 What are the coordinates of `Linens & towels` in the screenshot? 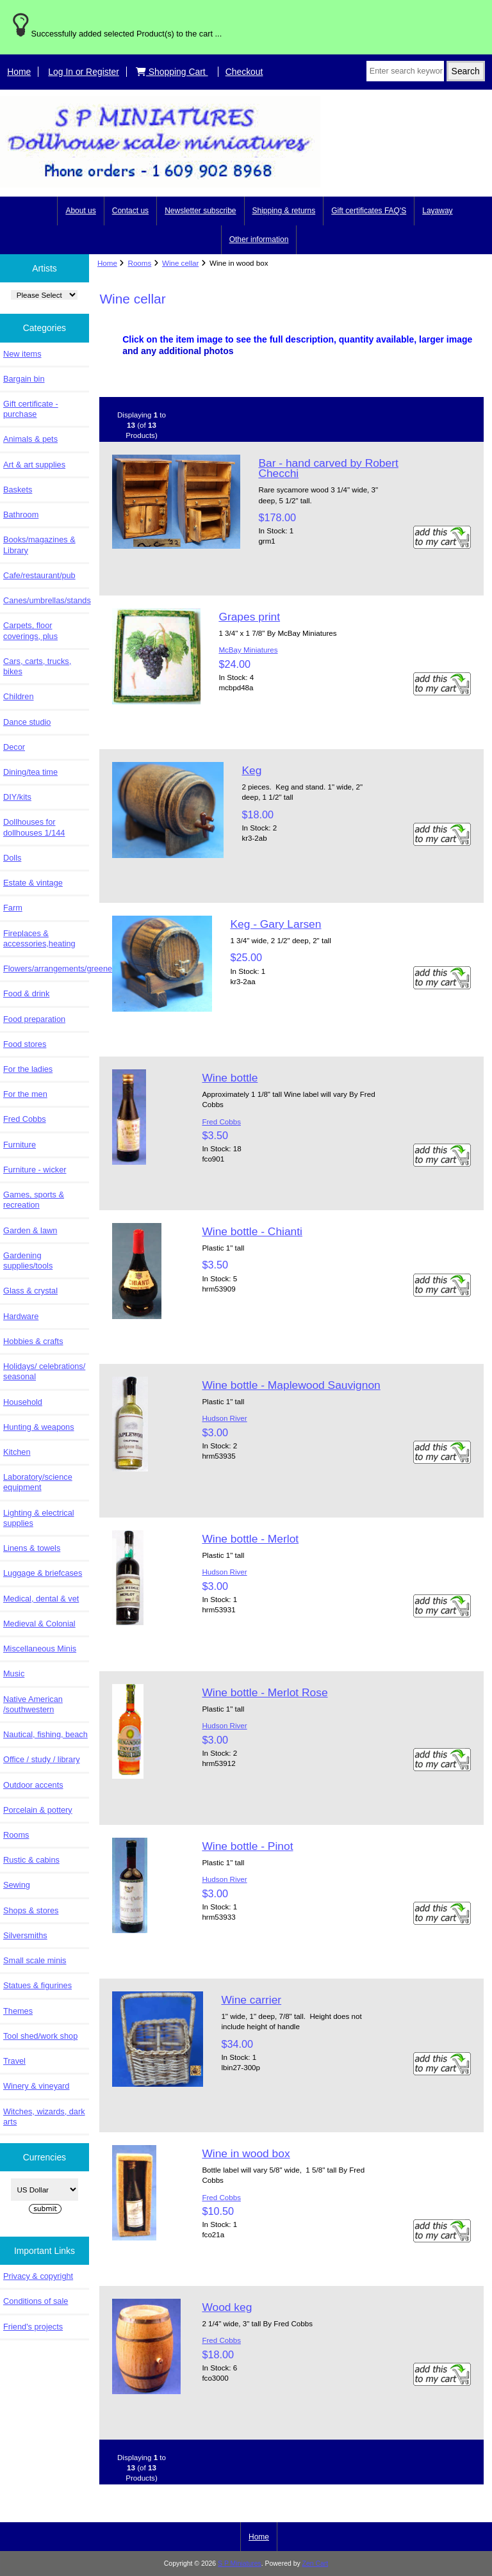 It's located at (31, 1548).